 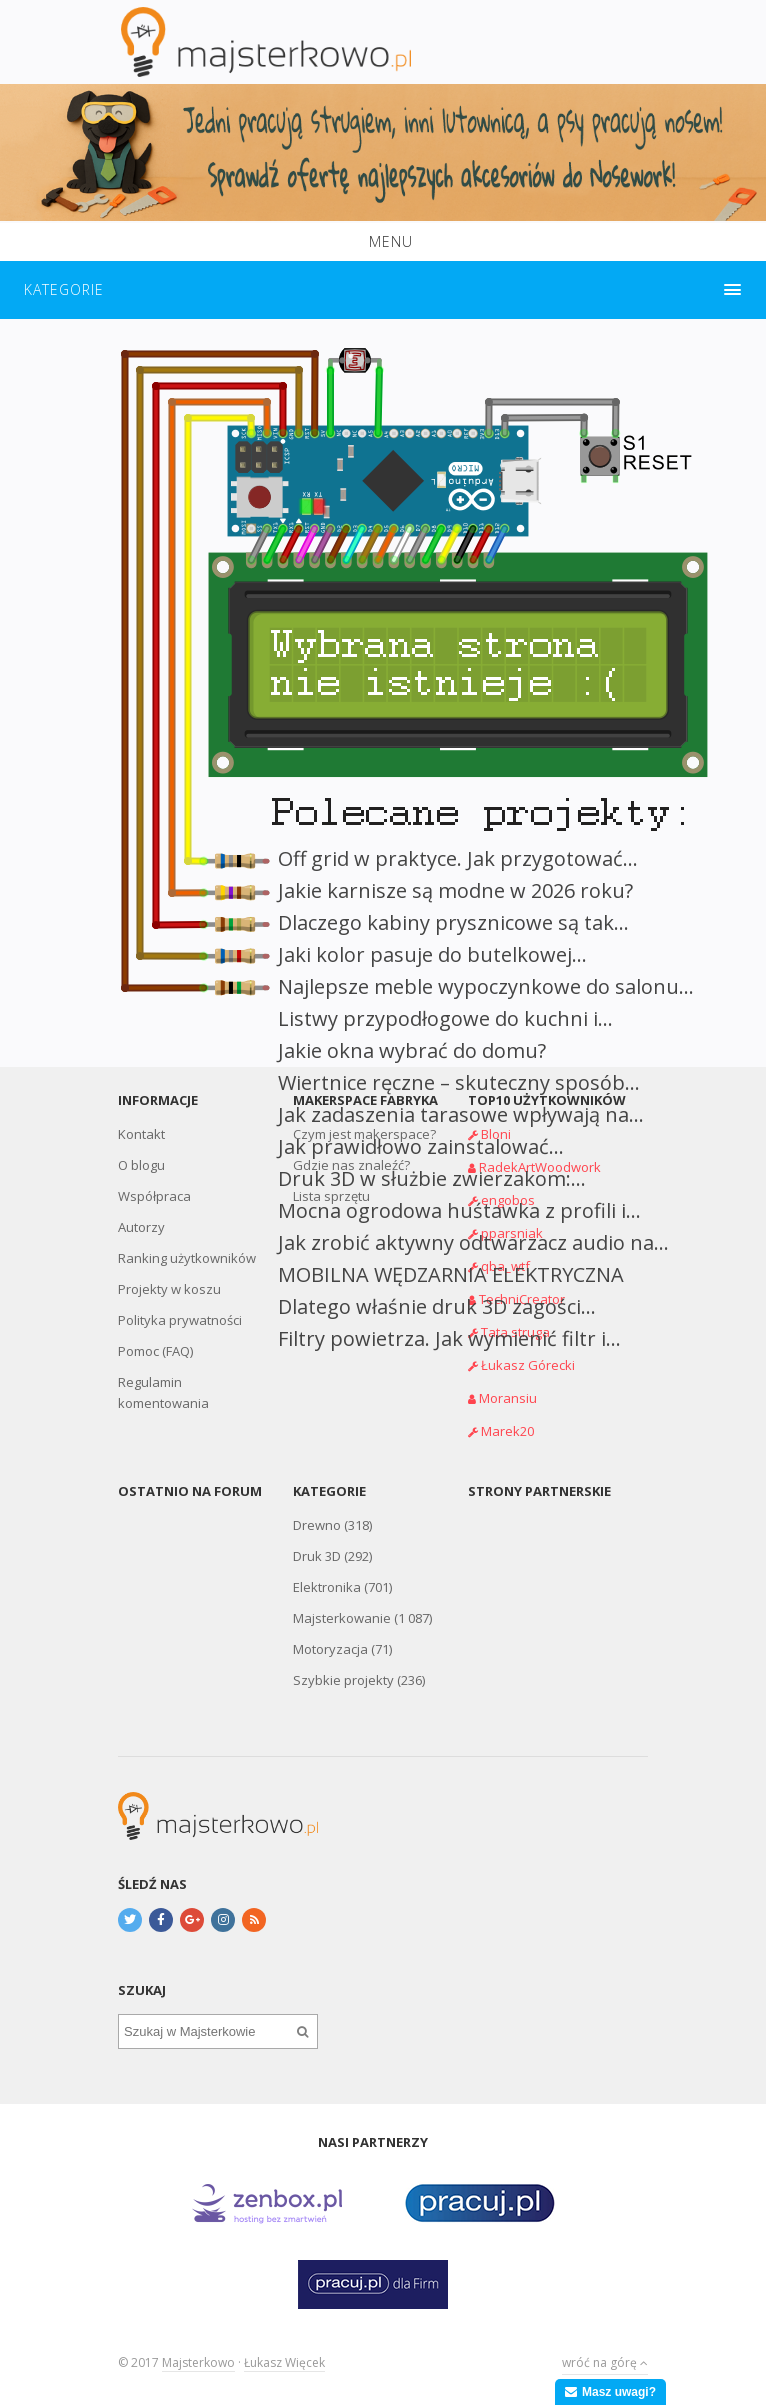 What do you see at coordinates (154, 1196) in the screenshot?
I see `Współpraca` at bounding box center [154, 1196].